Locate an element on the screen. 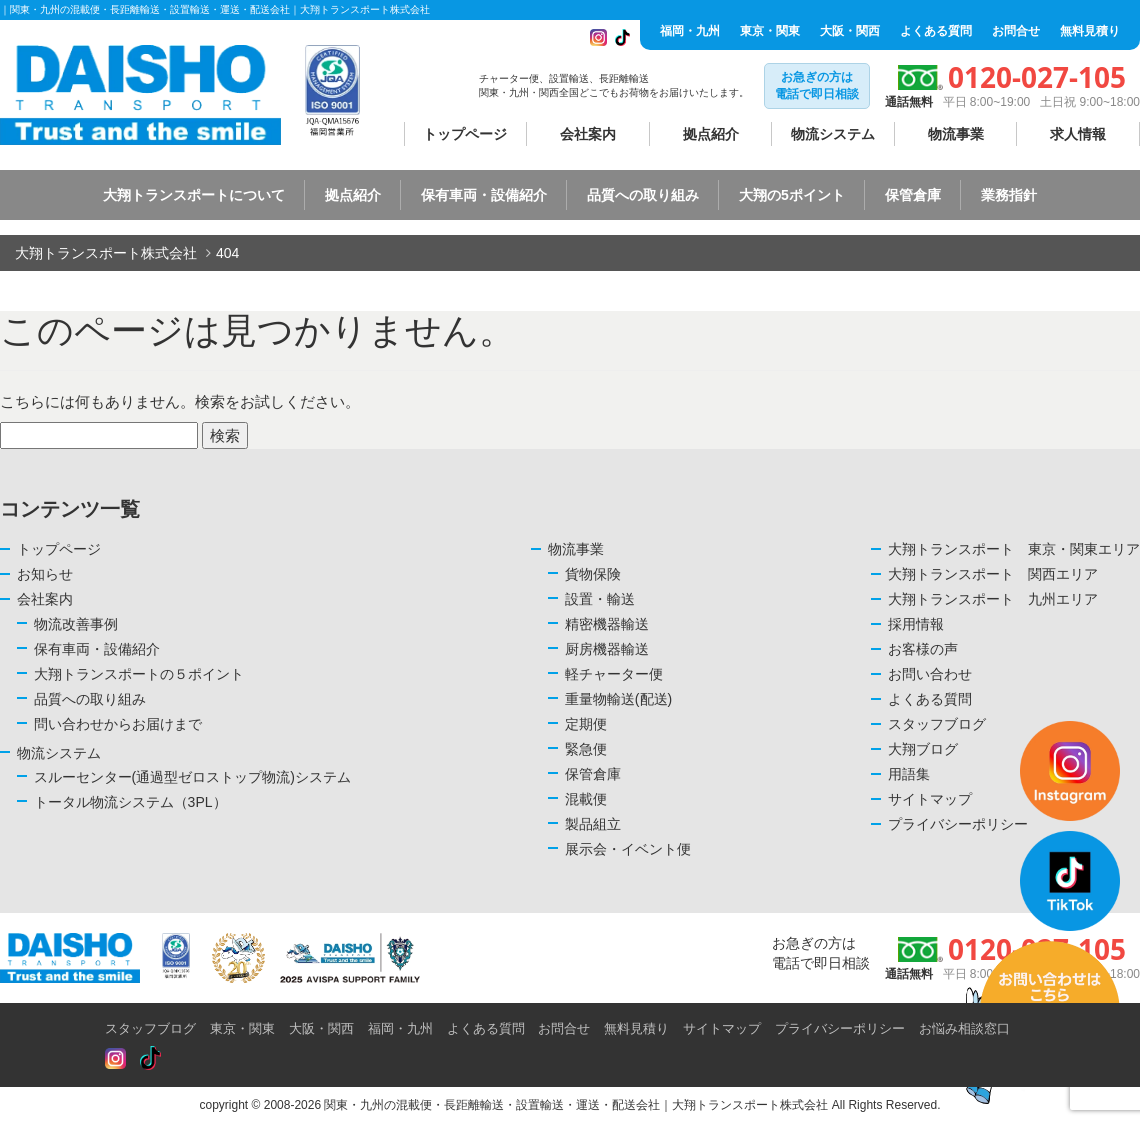  保管倉庫 is located at coordinates (913, 195).